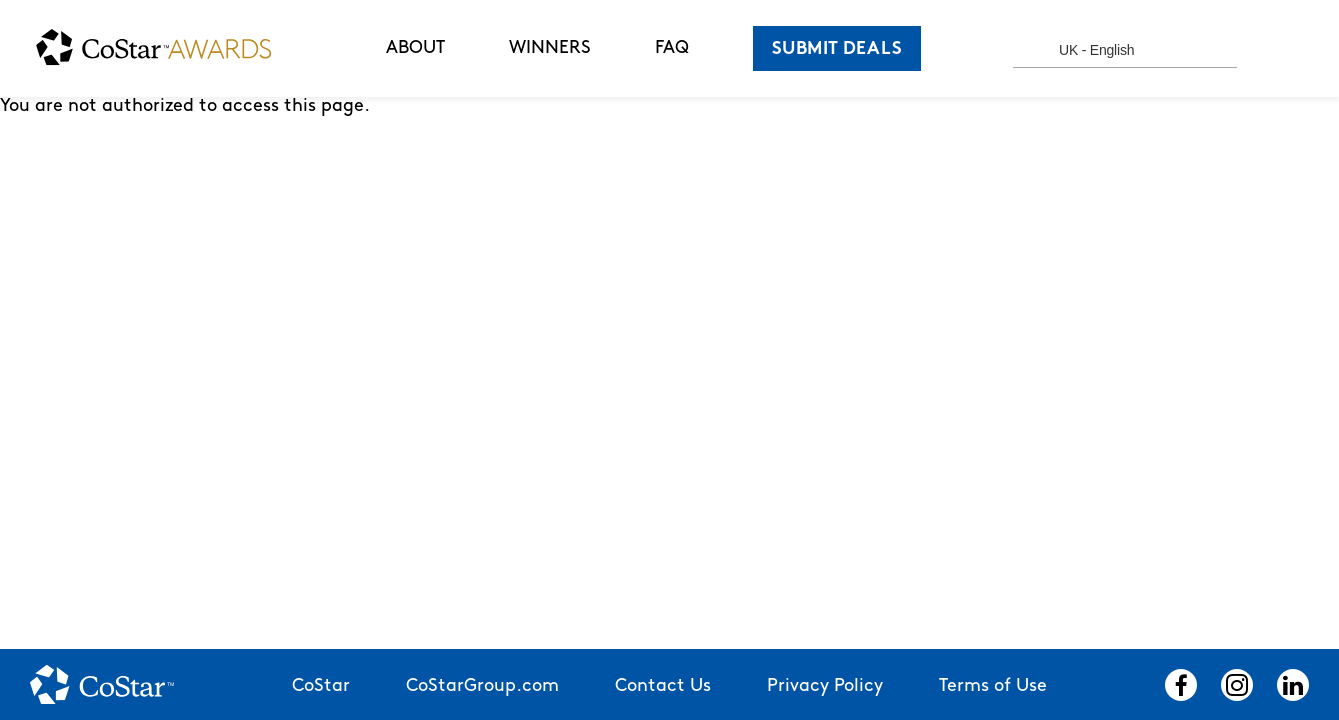 The image size is (1339, 720). I want to click on ABOUT, so click(415, 48).